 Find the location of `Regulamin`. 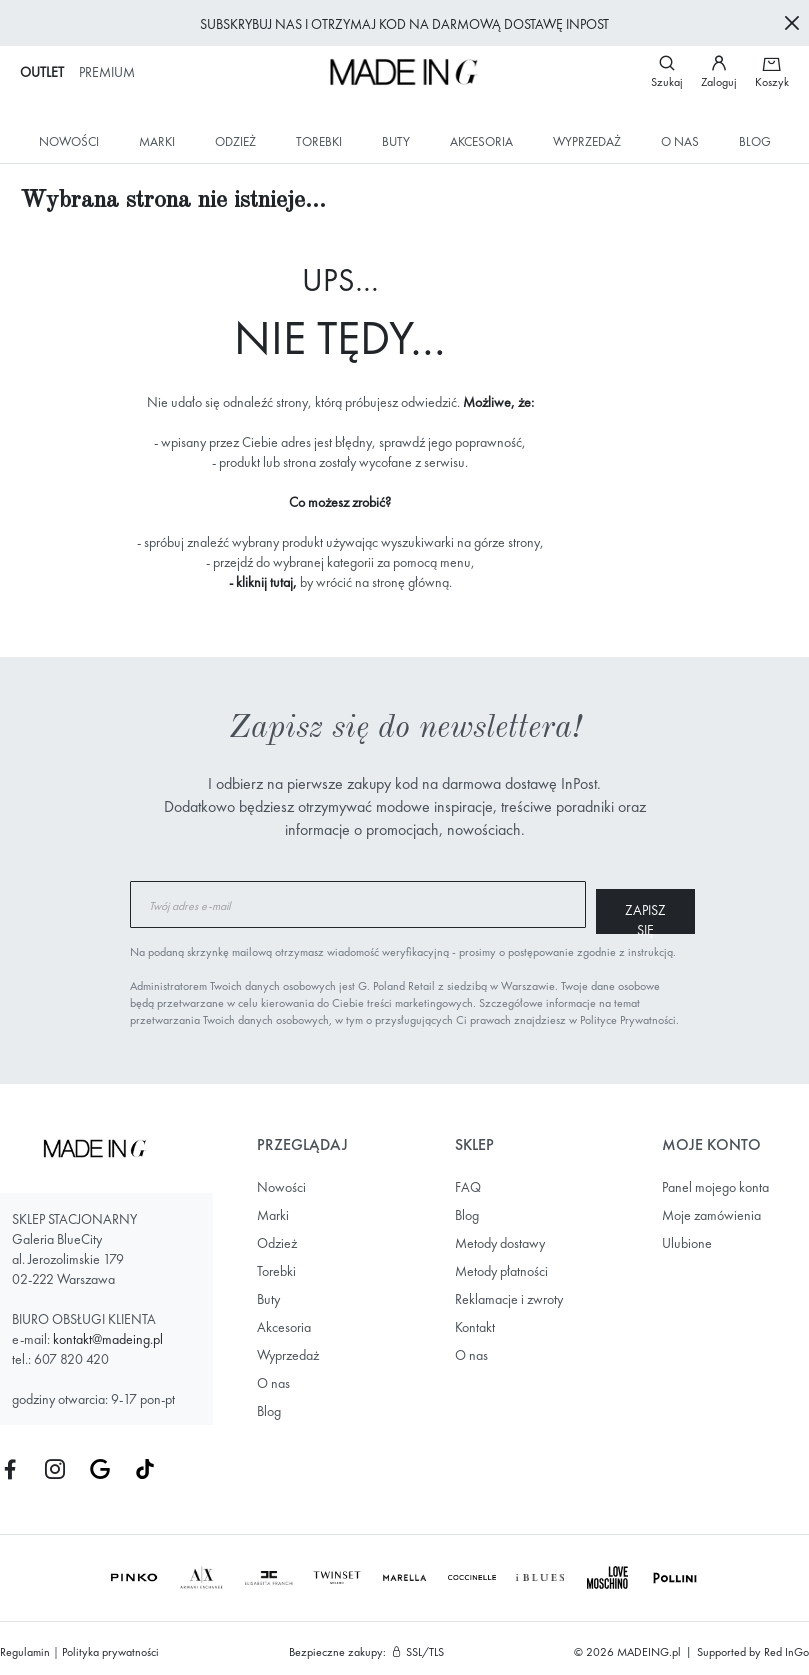

Regulamin is located at coordinates (25, 1646).